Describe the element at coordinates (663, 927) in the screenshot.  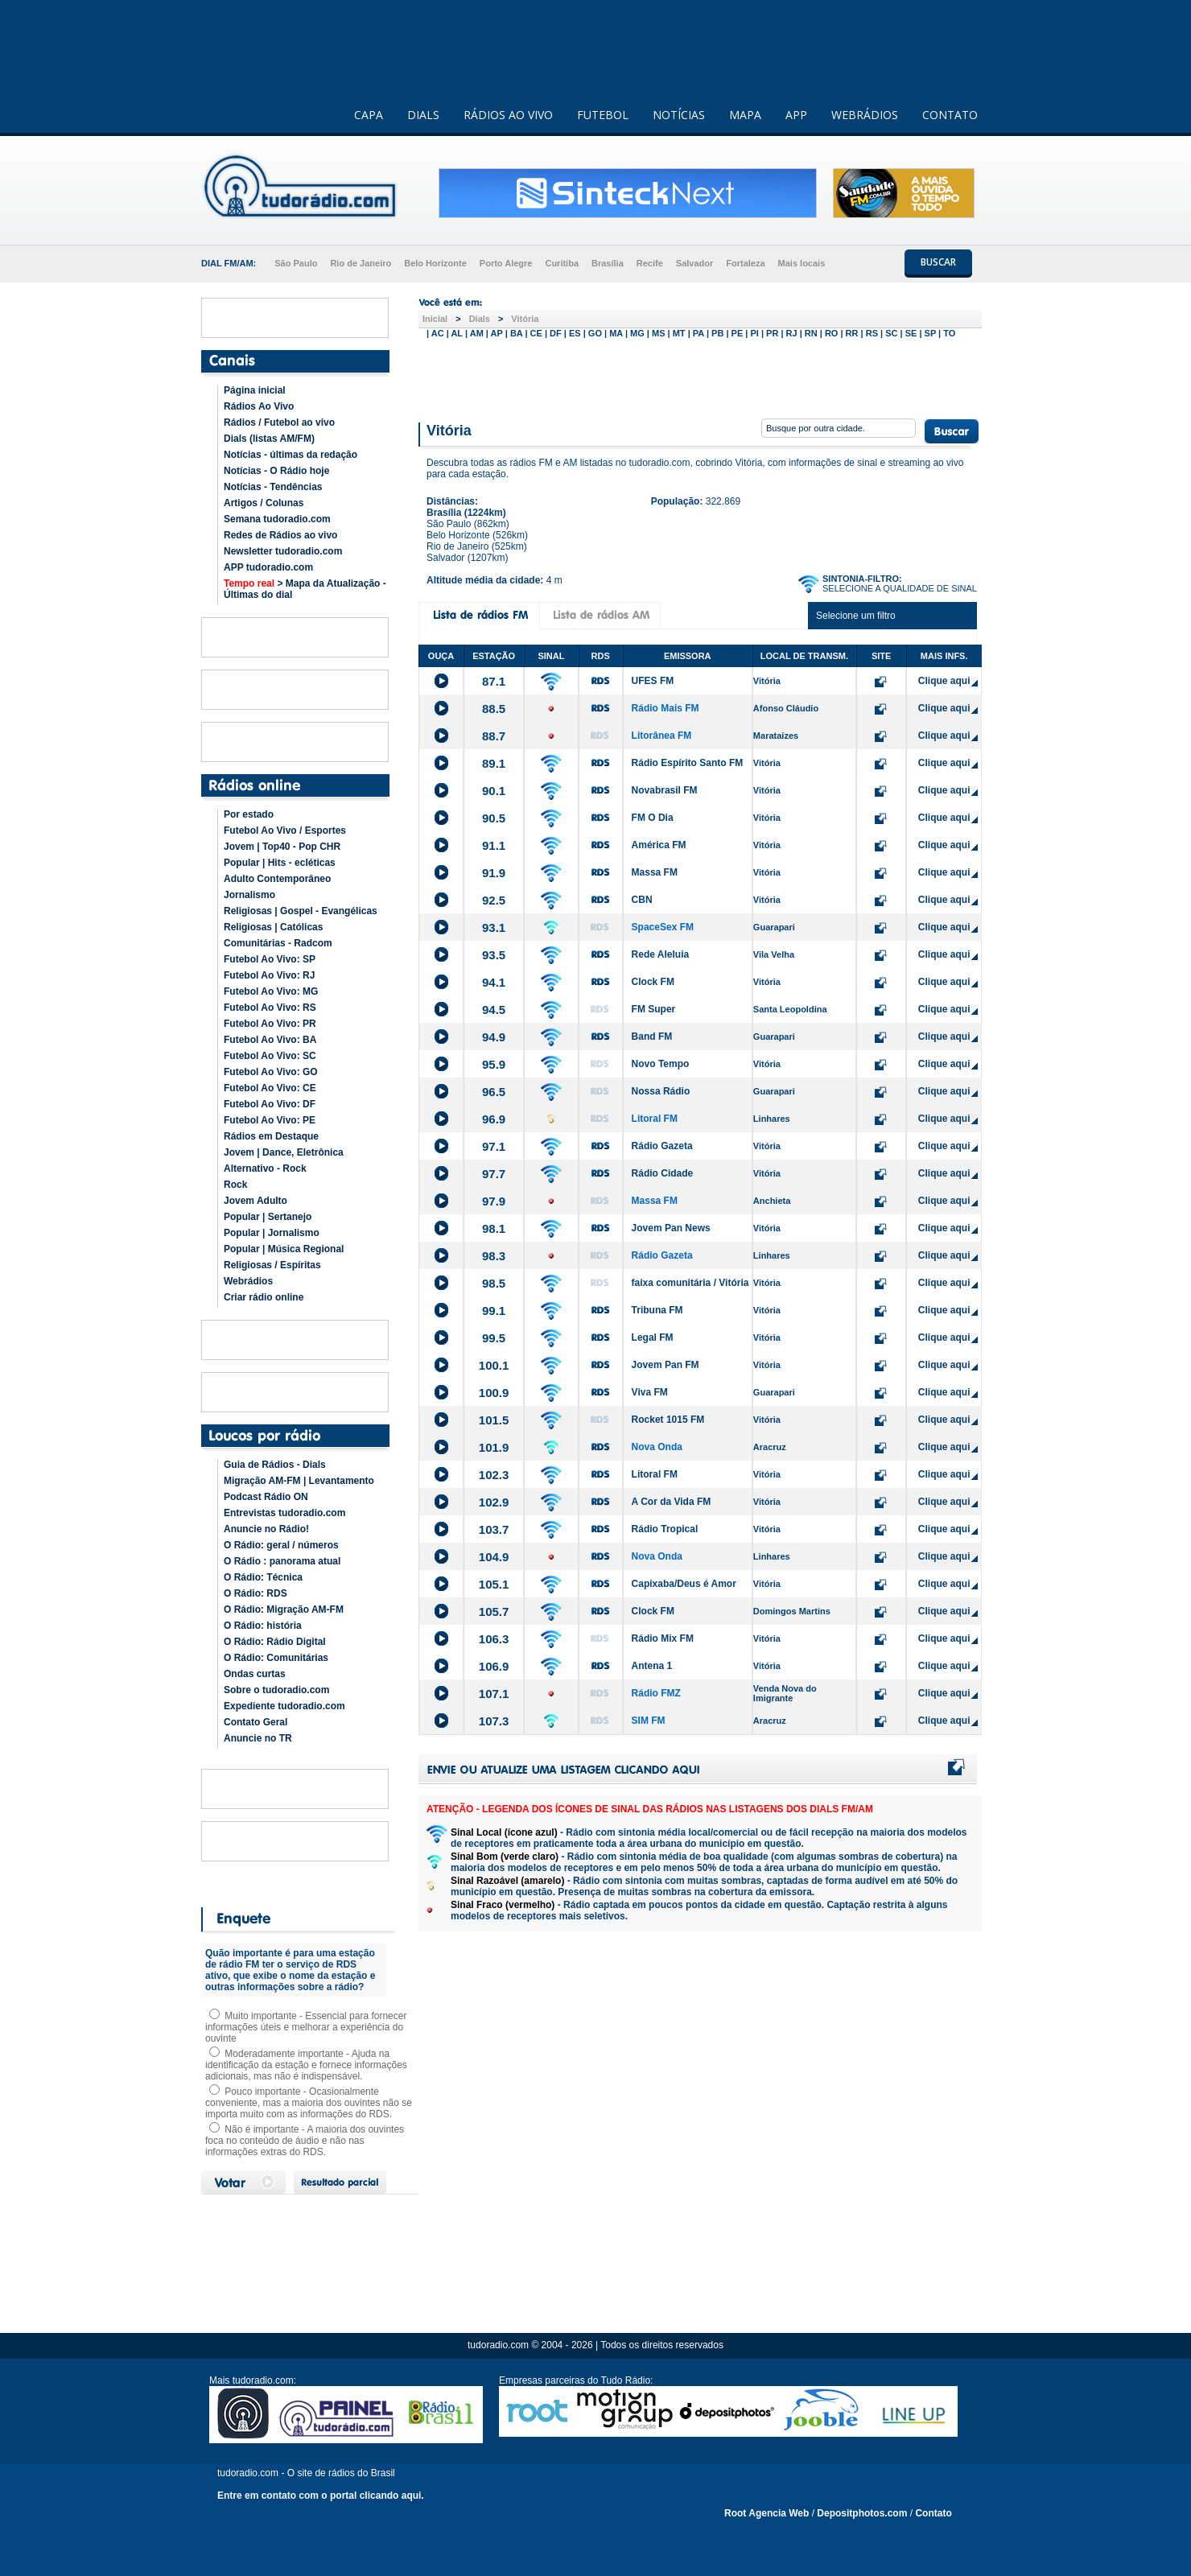
I see `SpaceSex FM` at that location.